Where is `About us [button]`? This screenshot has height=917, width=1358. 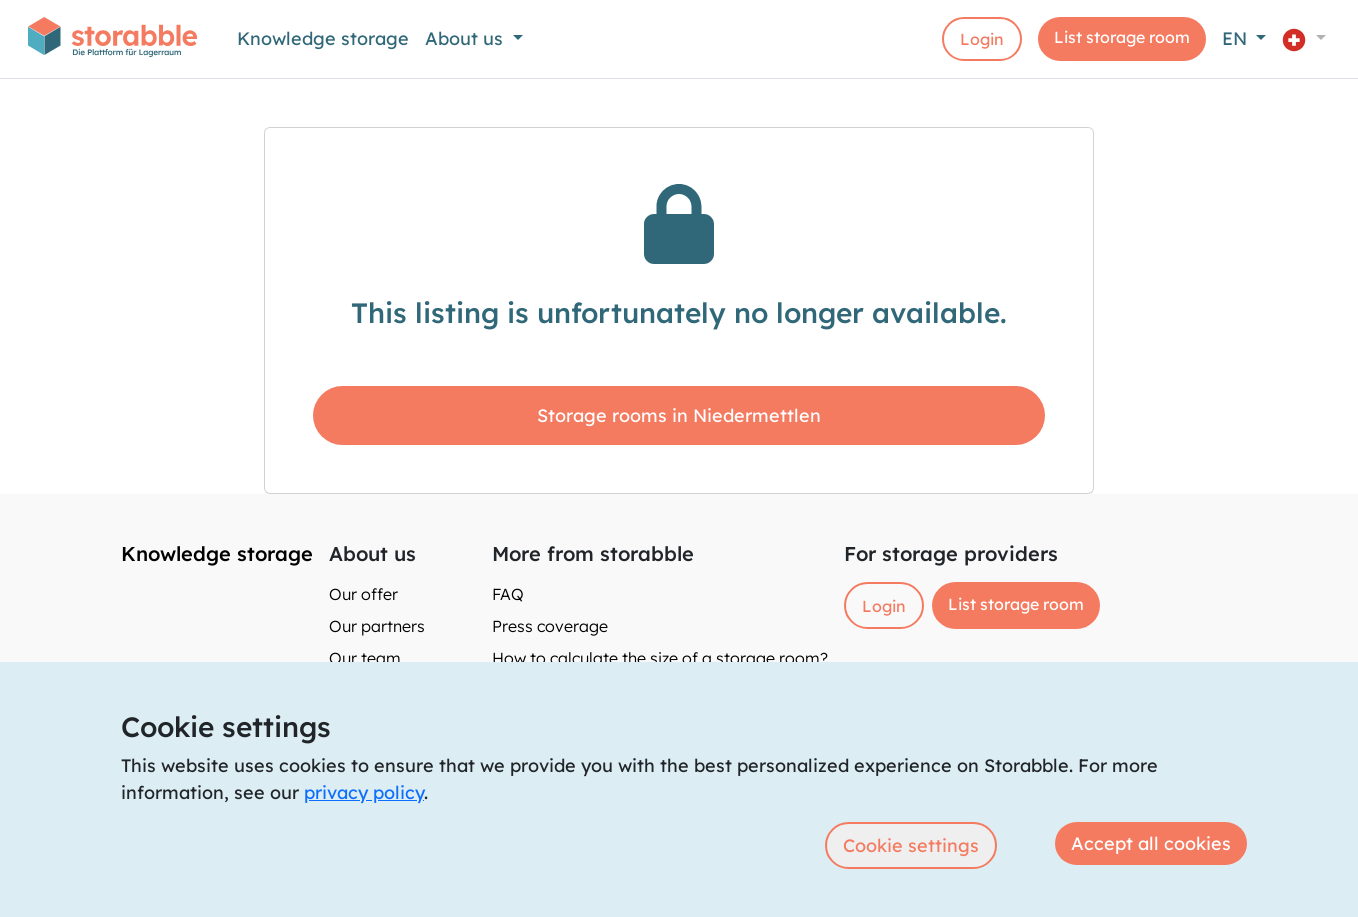
About us [button] is located at coordinates (466, 38).